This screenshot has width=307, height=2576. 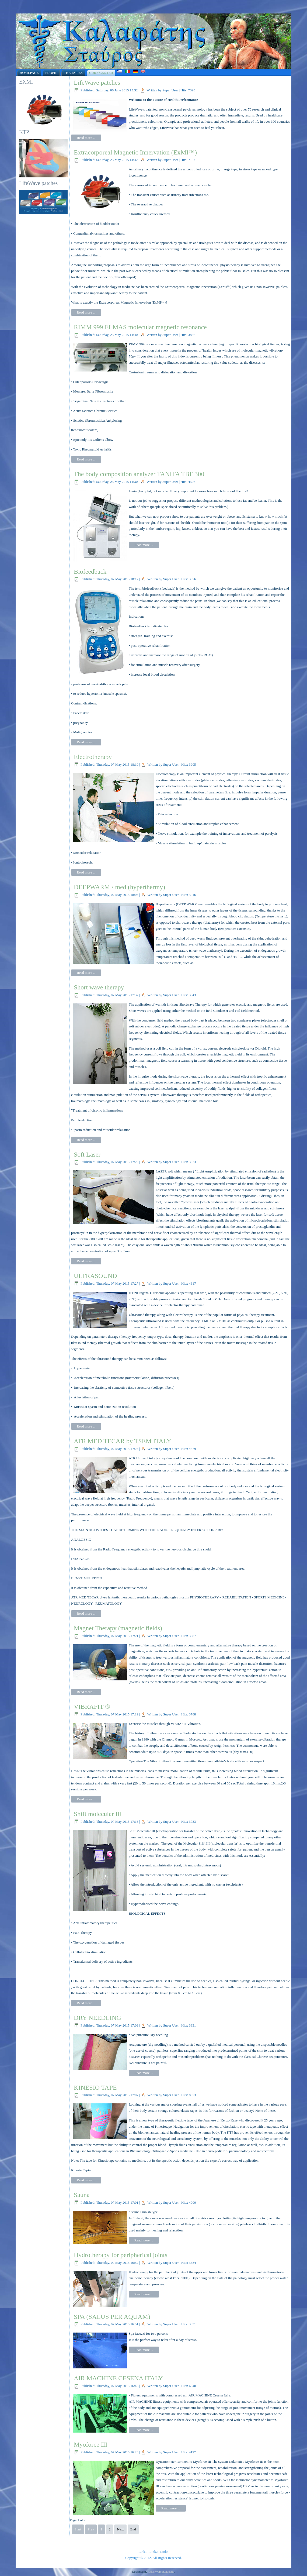 What do you see at coordinates (112, 2316) in the screenshot?
I see `SPA (SALUS PER AQUAM)` at bounding box center [112, 2316].